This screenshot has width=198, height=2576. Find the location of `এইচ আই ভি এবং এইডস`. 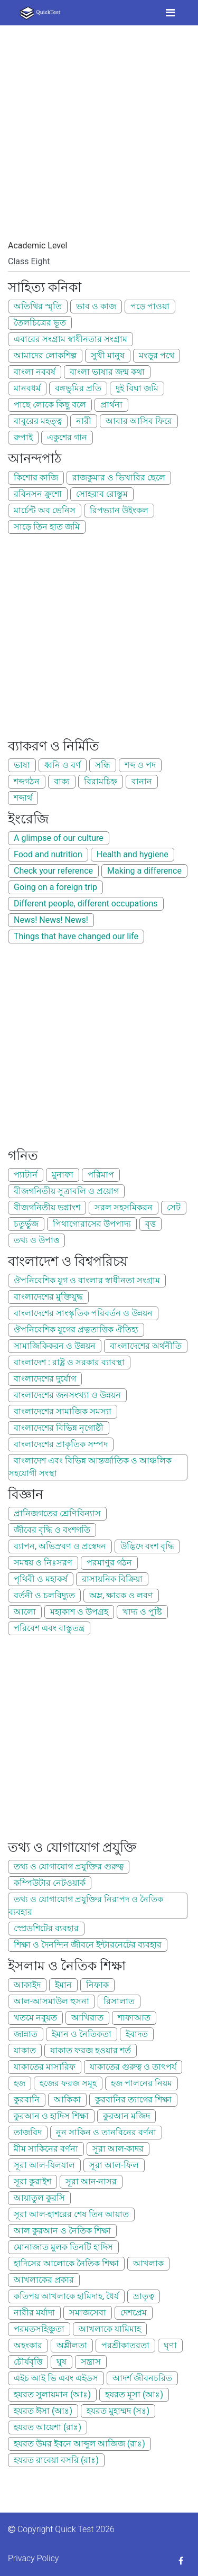

এইচ আই ভি এবং এইডস is located at coordinates (56, 2378).